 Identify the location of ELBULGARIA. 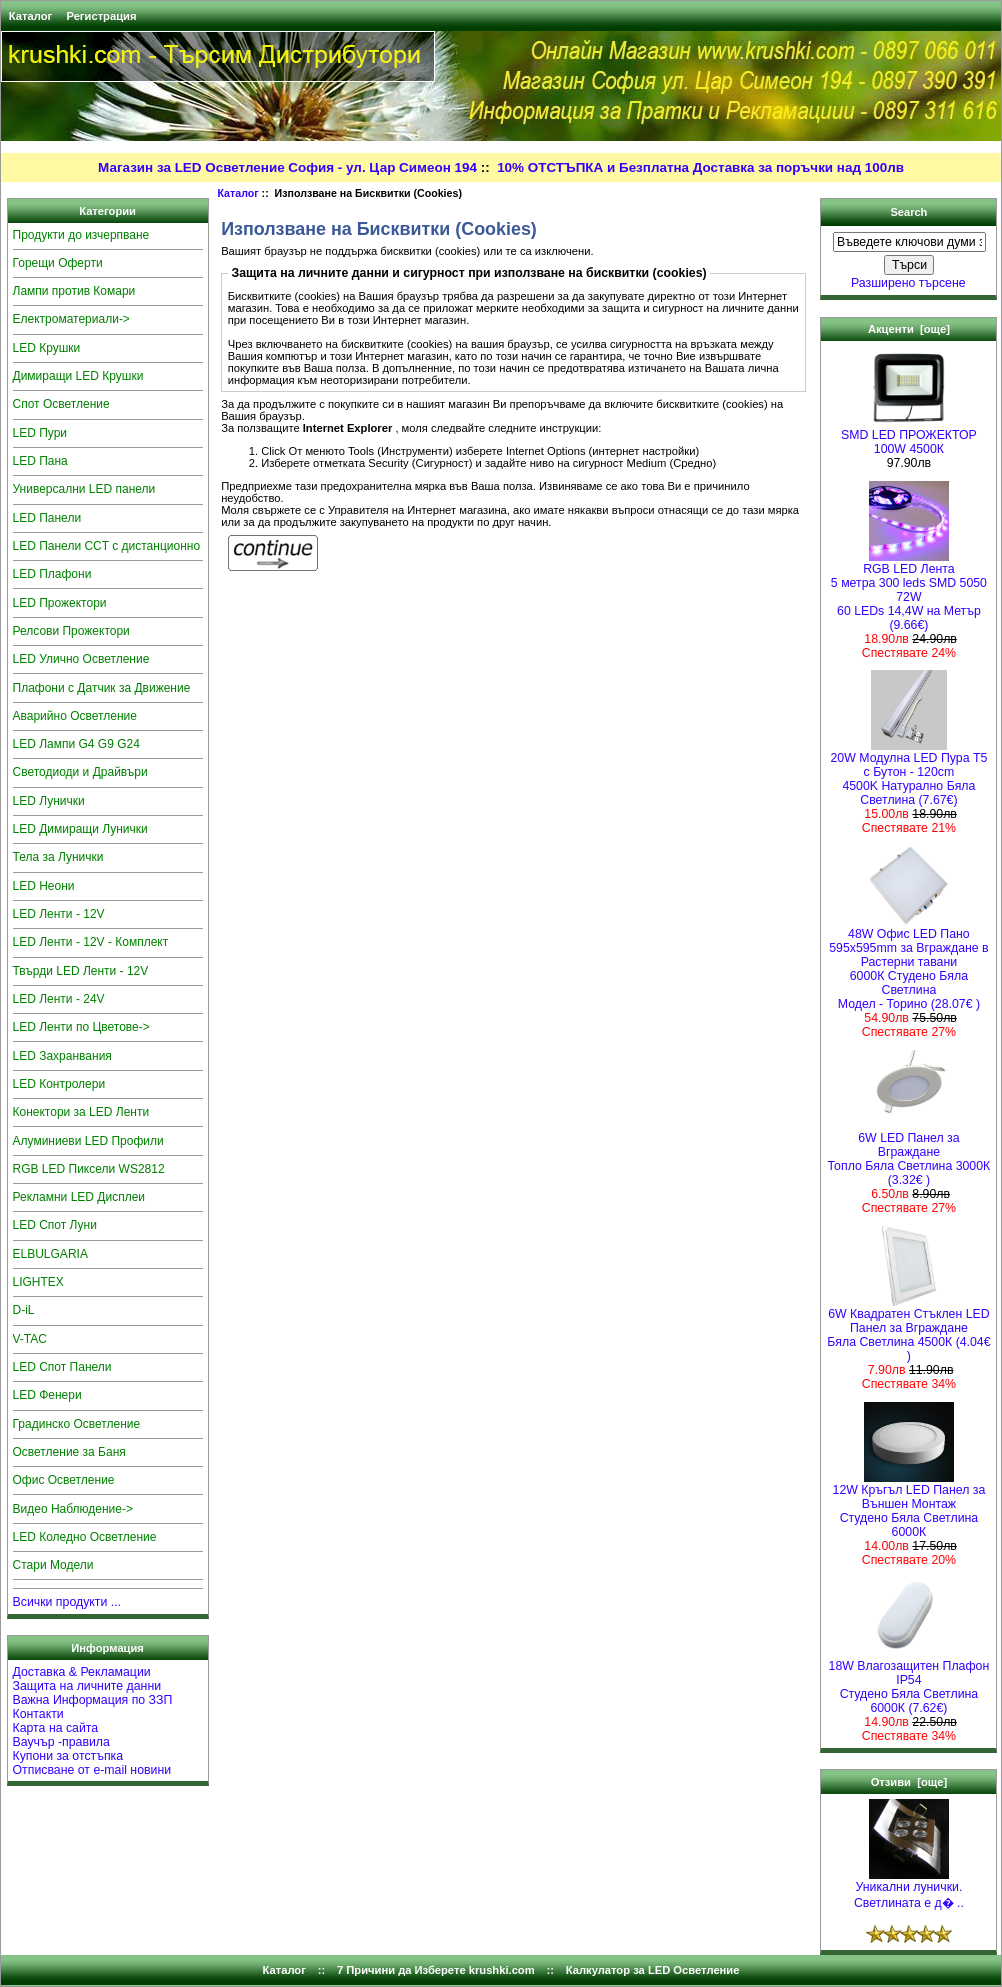
(50, 1254).